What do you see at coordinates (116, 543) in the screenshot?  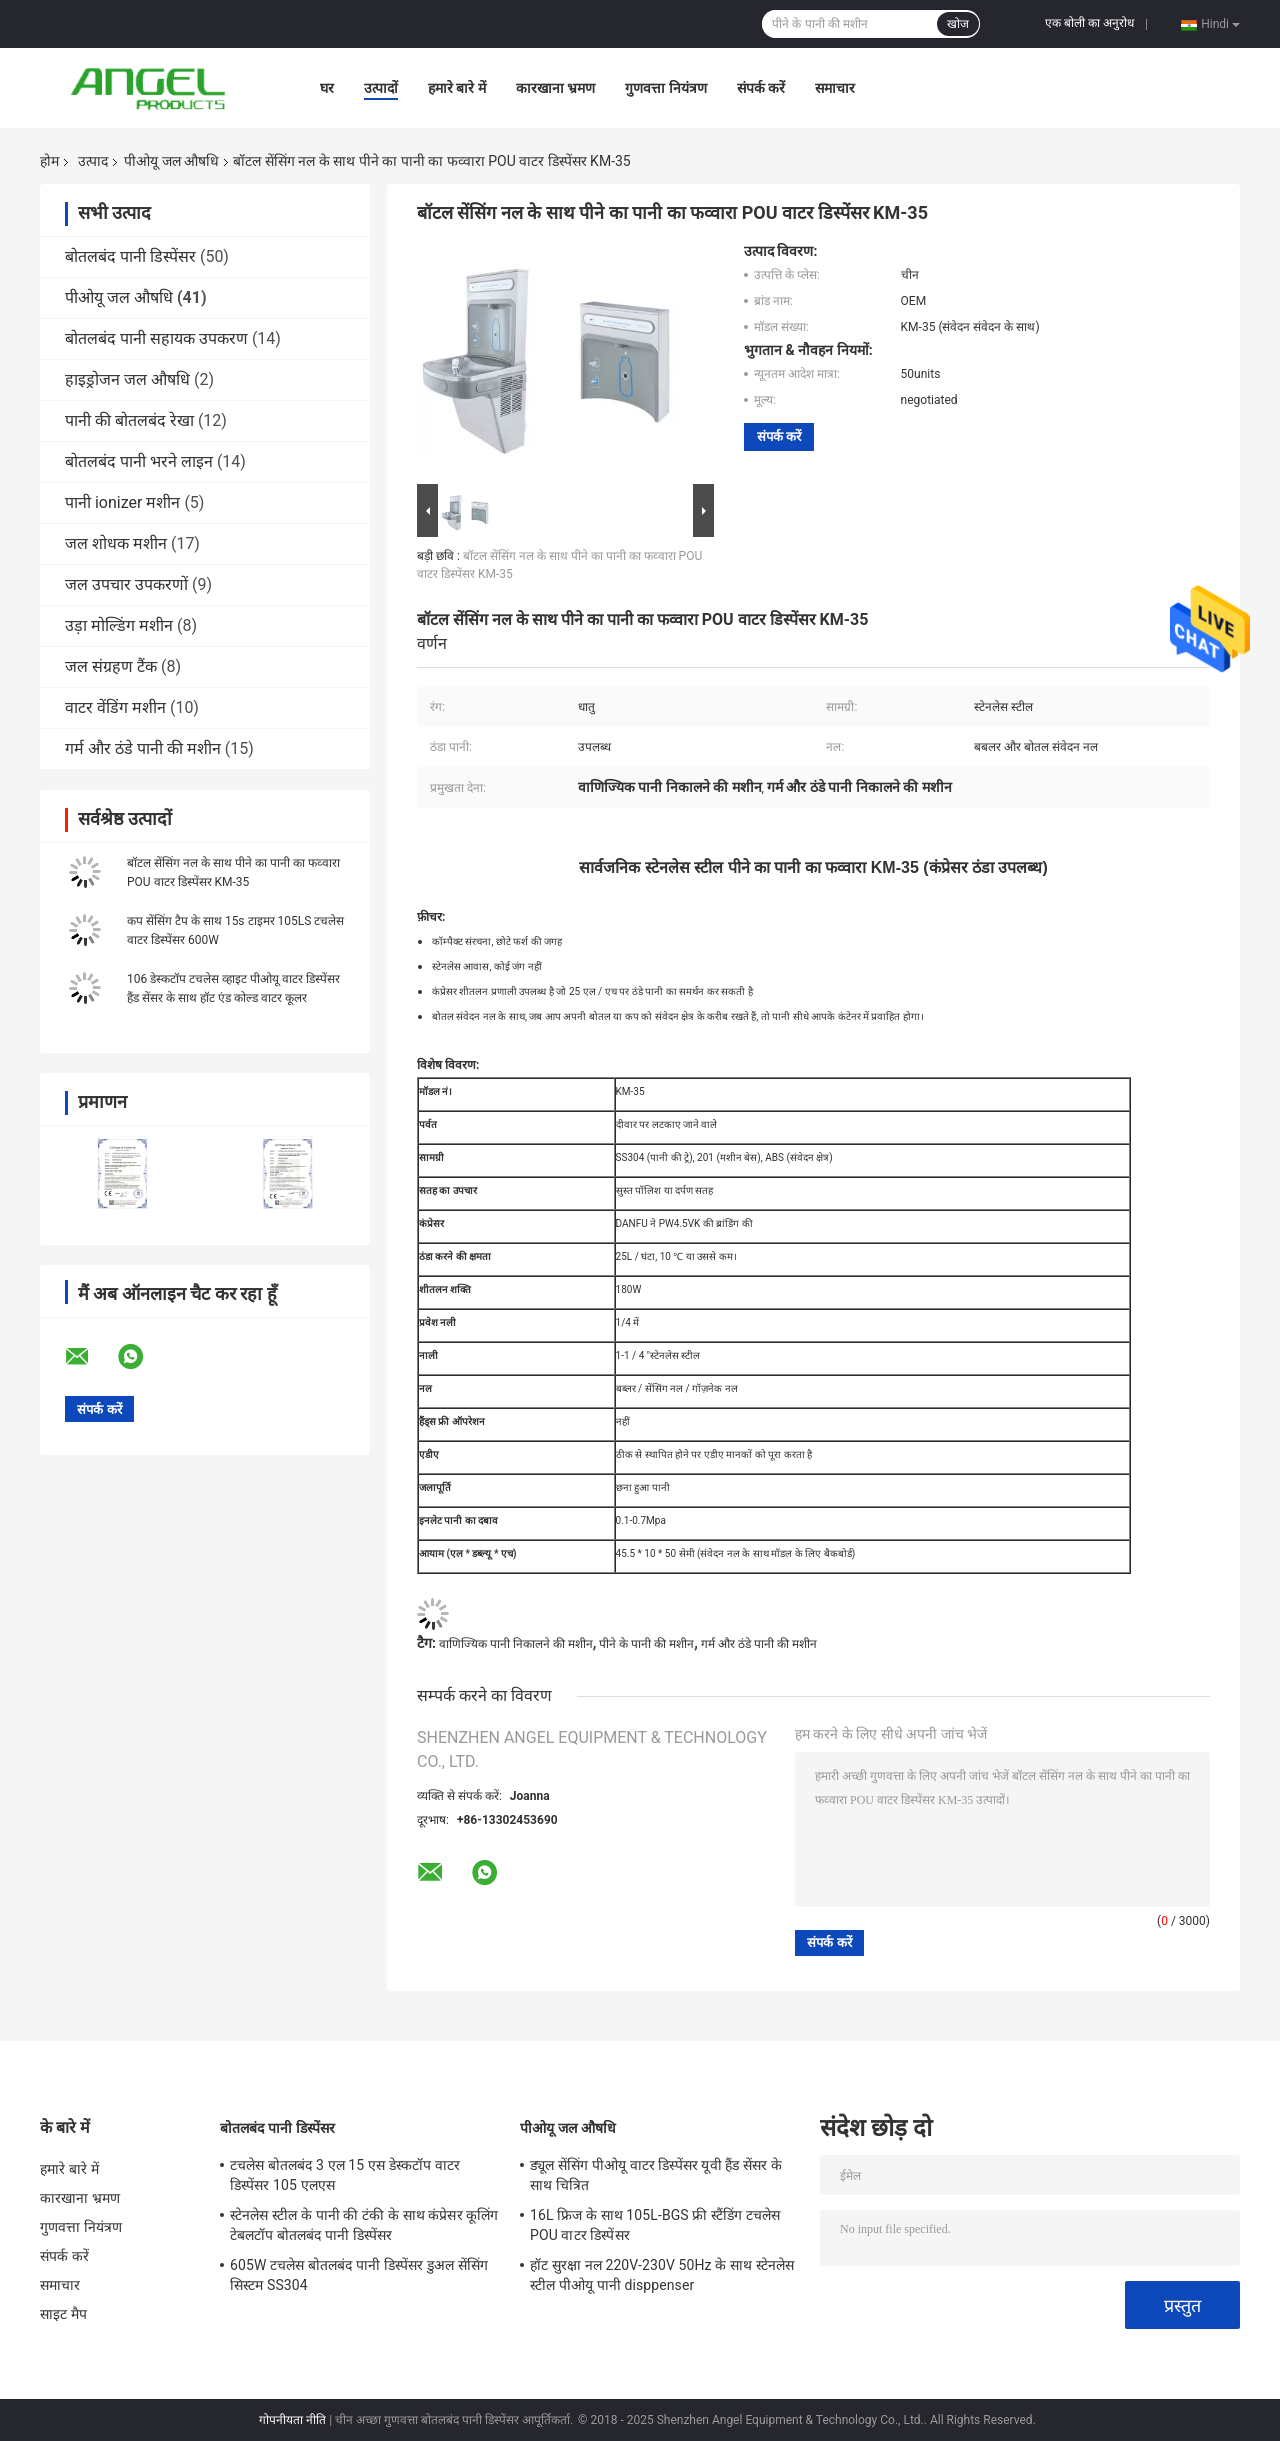 I see `जल शोधक मशीन` at bounding box center [116, 543].